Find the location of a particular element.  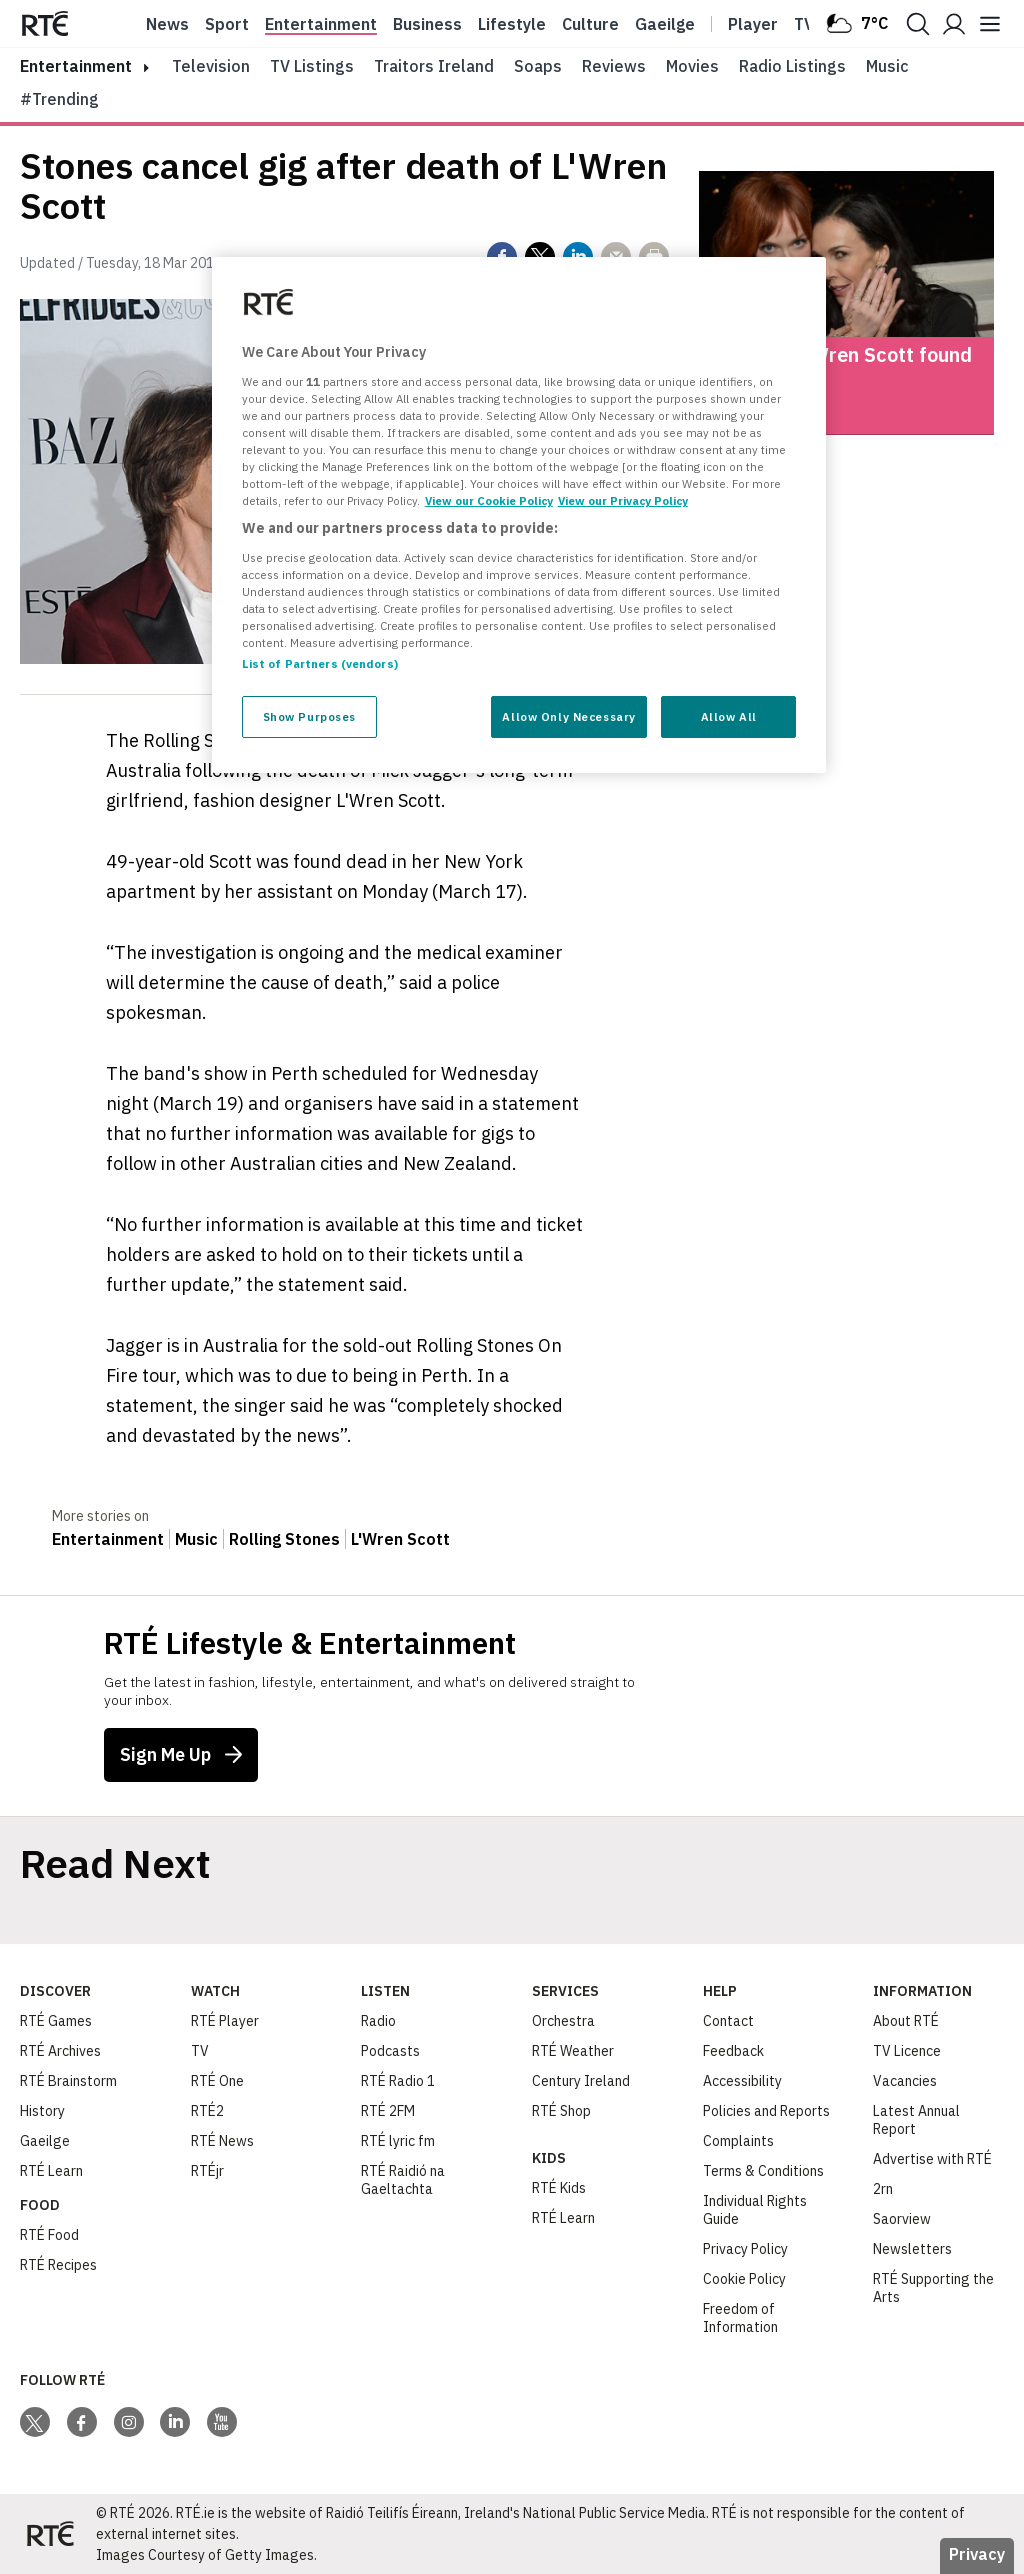

Terms & Conditions is located at coordinates (763, 2171).